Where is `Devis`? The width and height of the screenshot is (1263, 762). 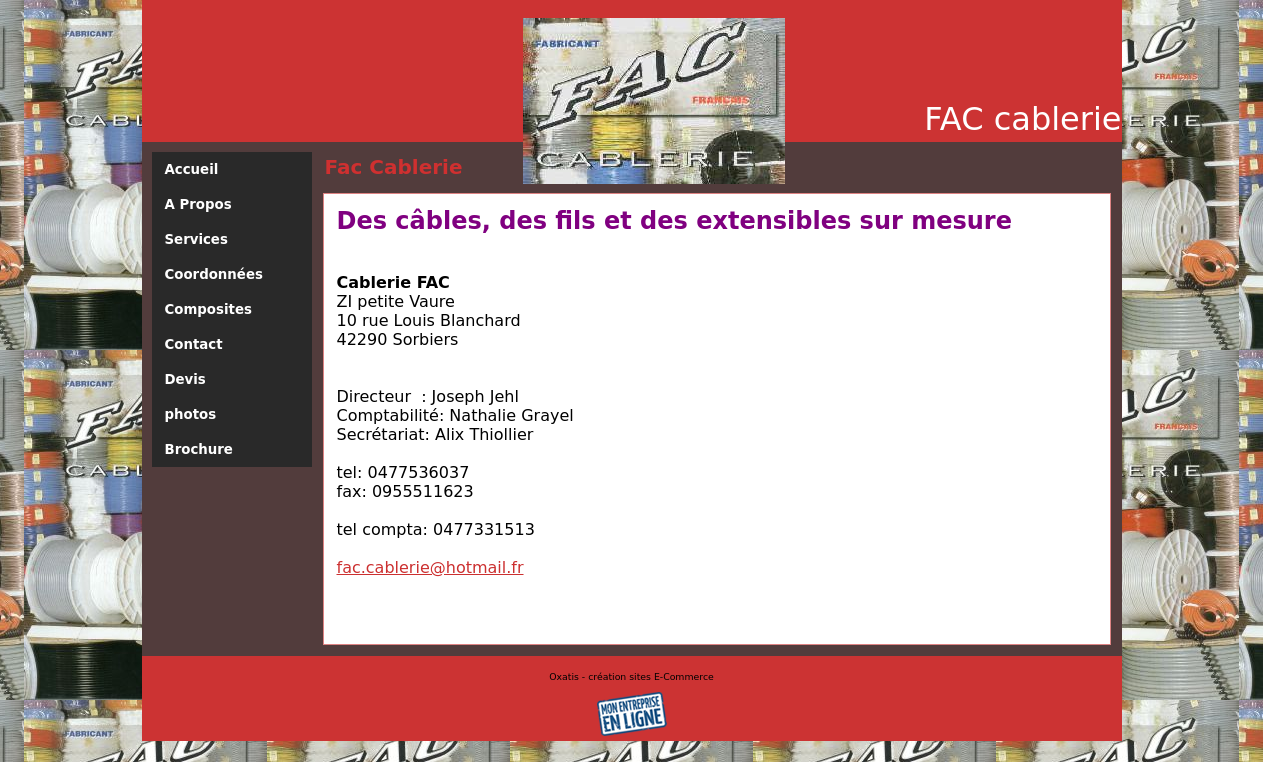
Devis is located at coordinates (185, 379).